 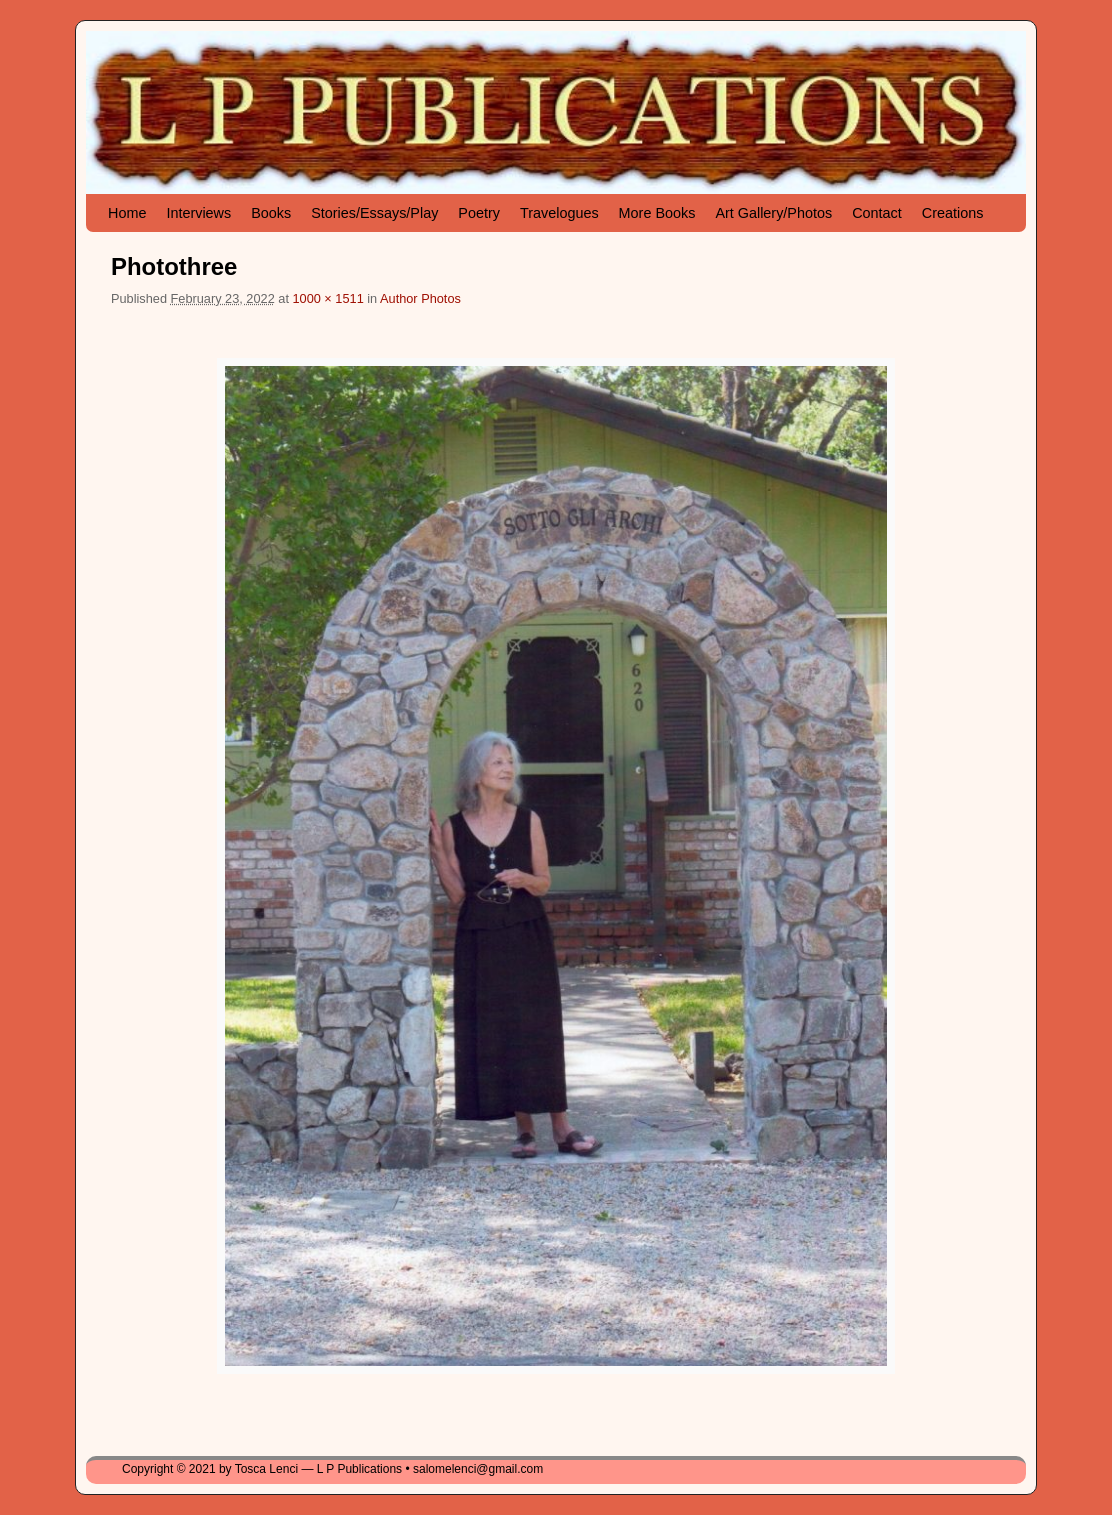 I want to click on Stories/Essays/Play, so click(x=374, y=213).